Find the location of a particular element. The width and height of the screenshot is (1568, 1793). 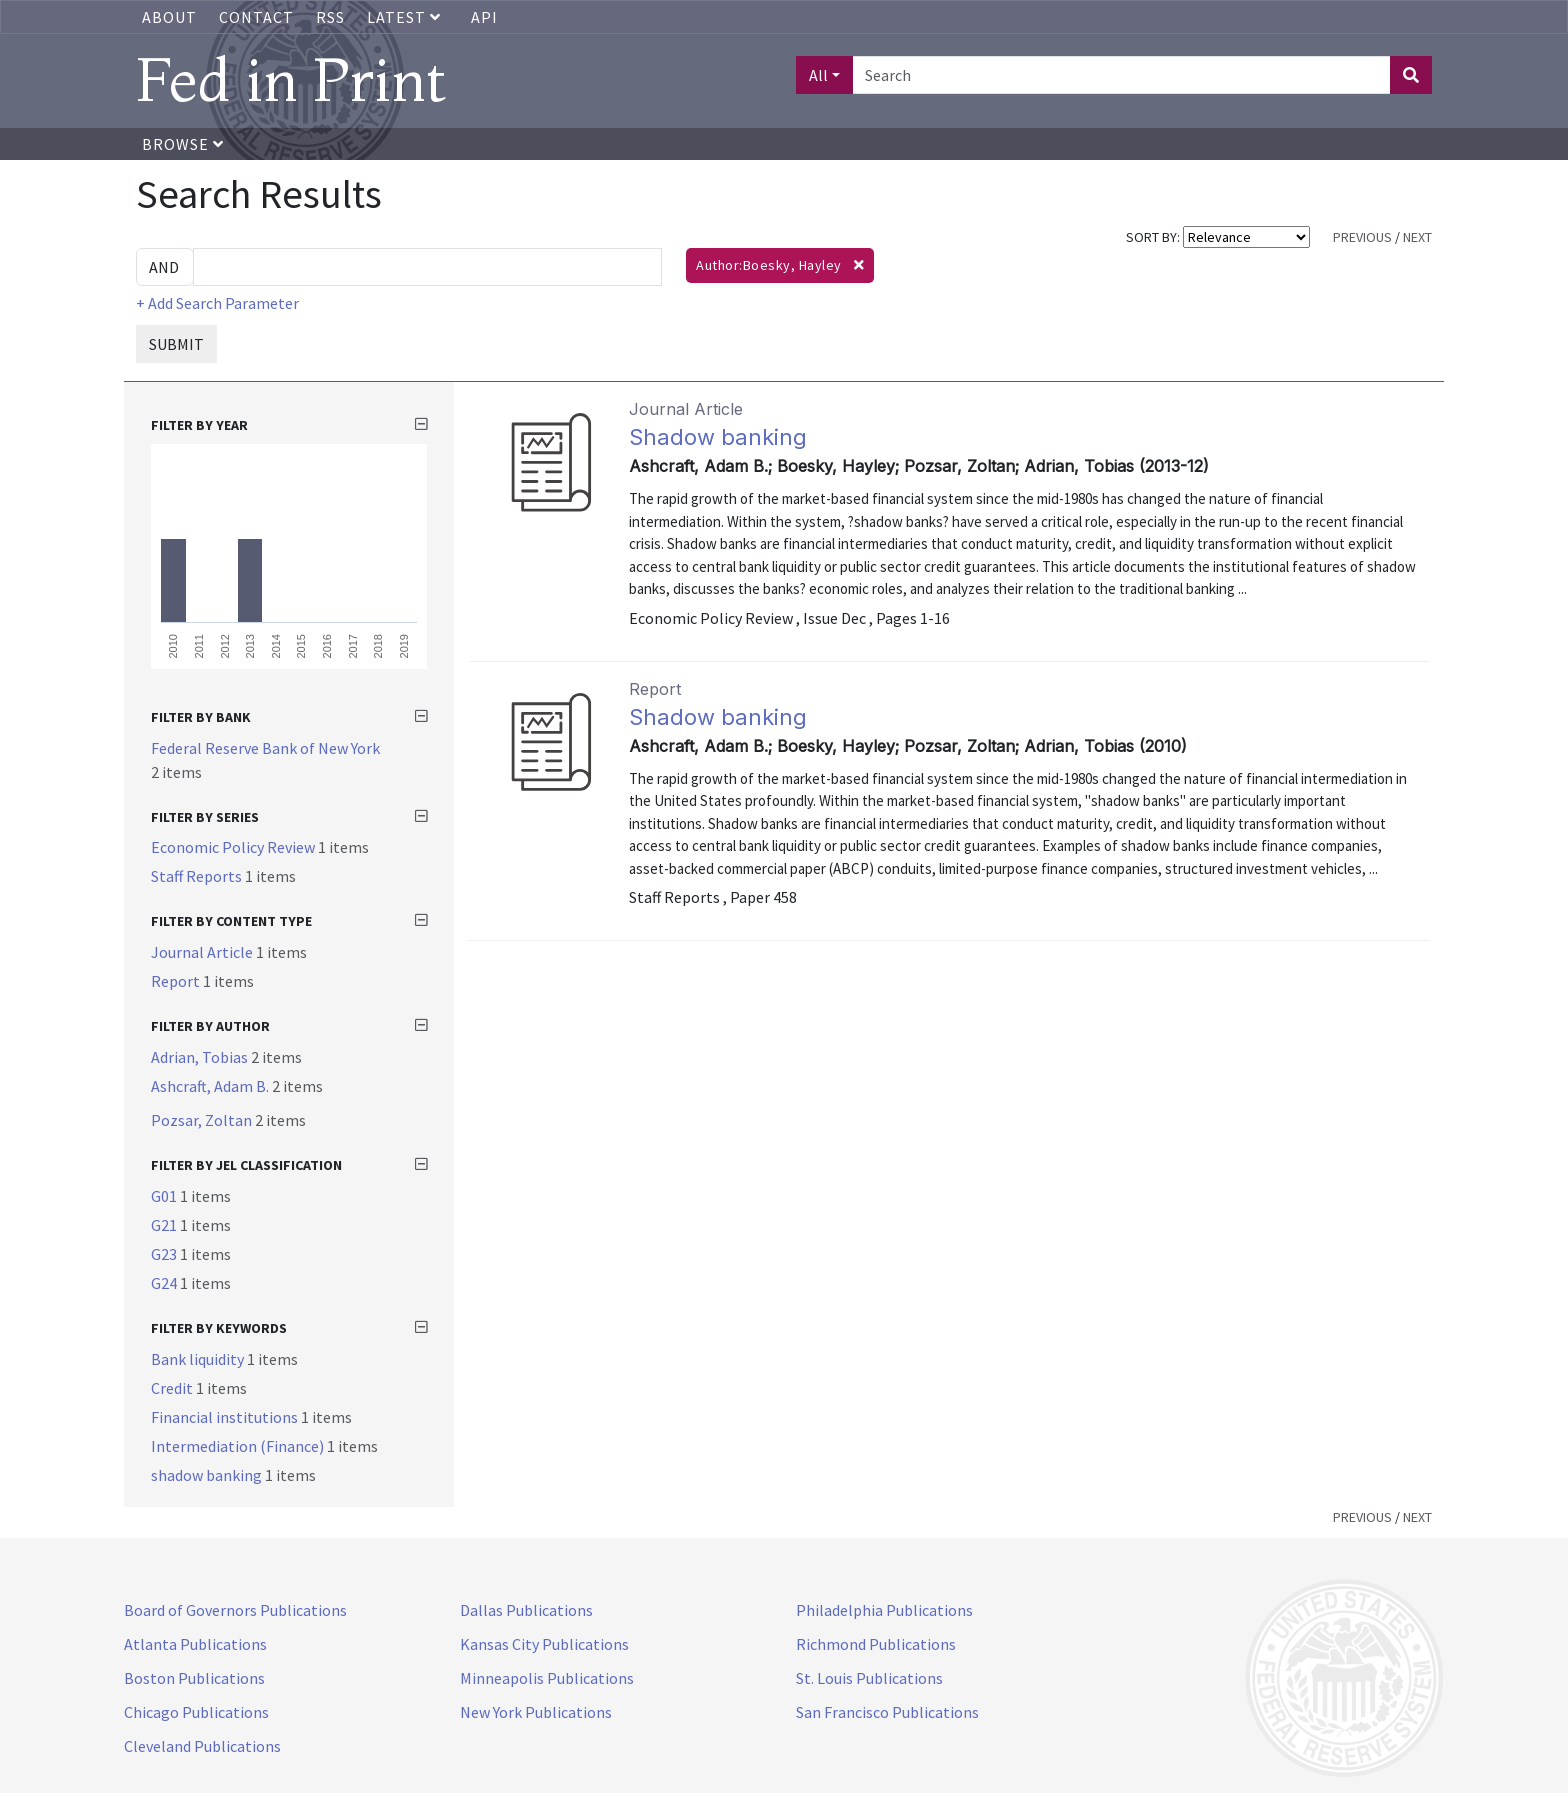

shadow banking is located at coordinates (208, 1475).